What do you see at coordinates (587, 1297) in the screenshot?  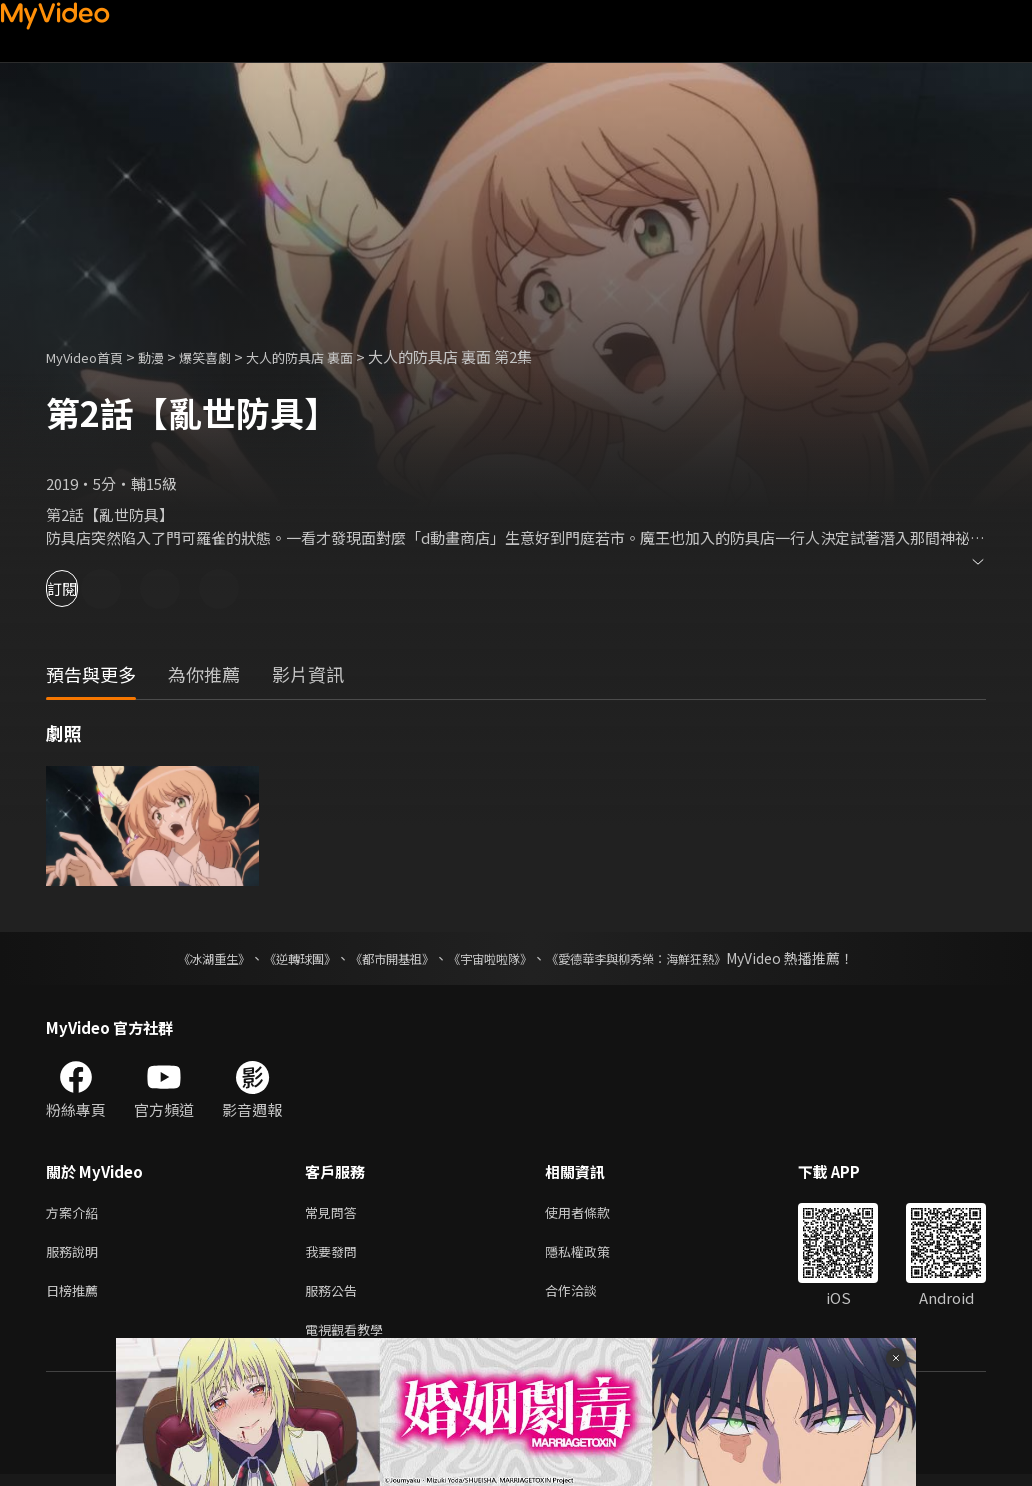 I see `合作洽談` at bounding box center [587, 1297].